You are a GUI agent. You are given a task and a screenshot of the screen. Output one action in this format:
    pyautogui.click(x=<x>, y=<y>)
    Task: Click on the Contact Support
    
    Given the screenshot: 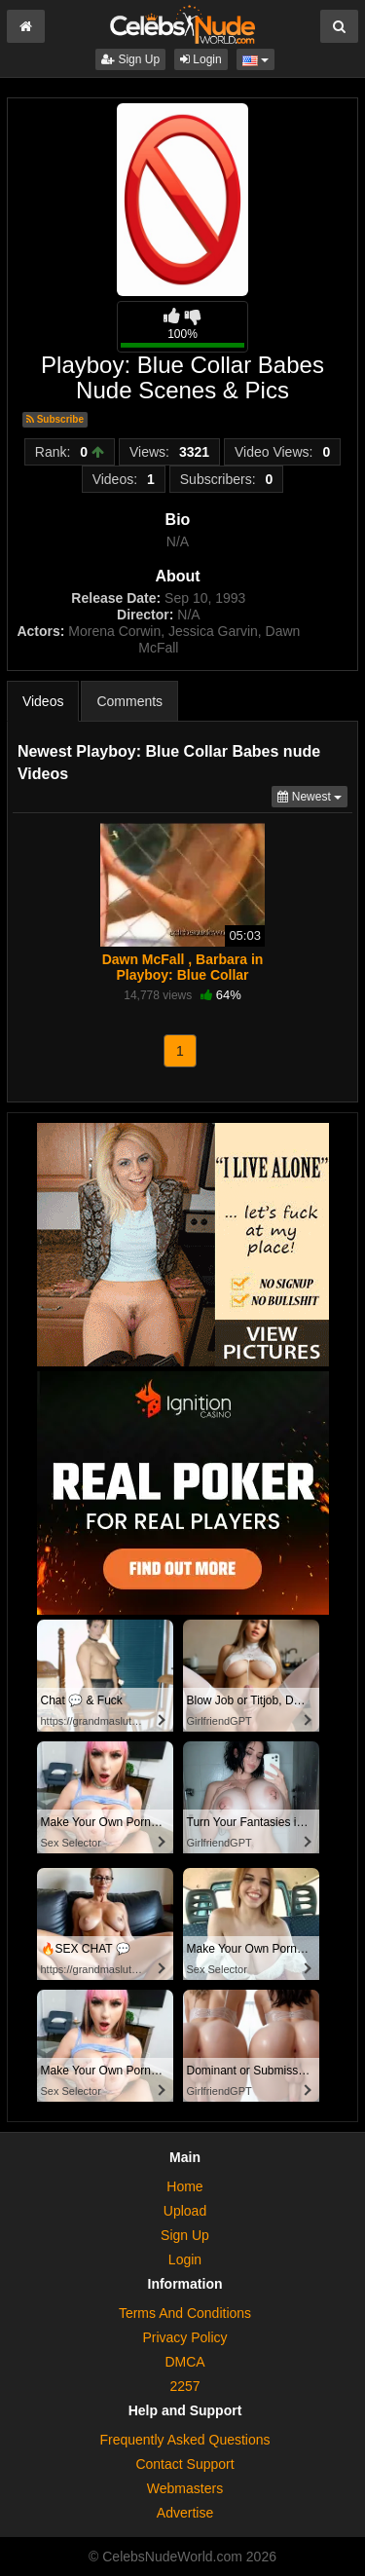 What is the action you would take?
    pyautogui.click(x=184, y=2464)
    